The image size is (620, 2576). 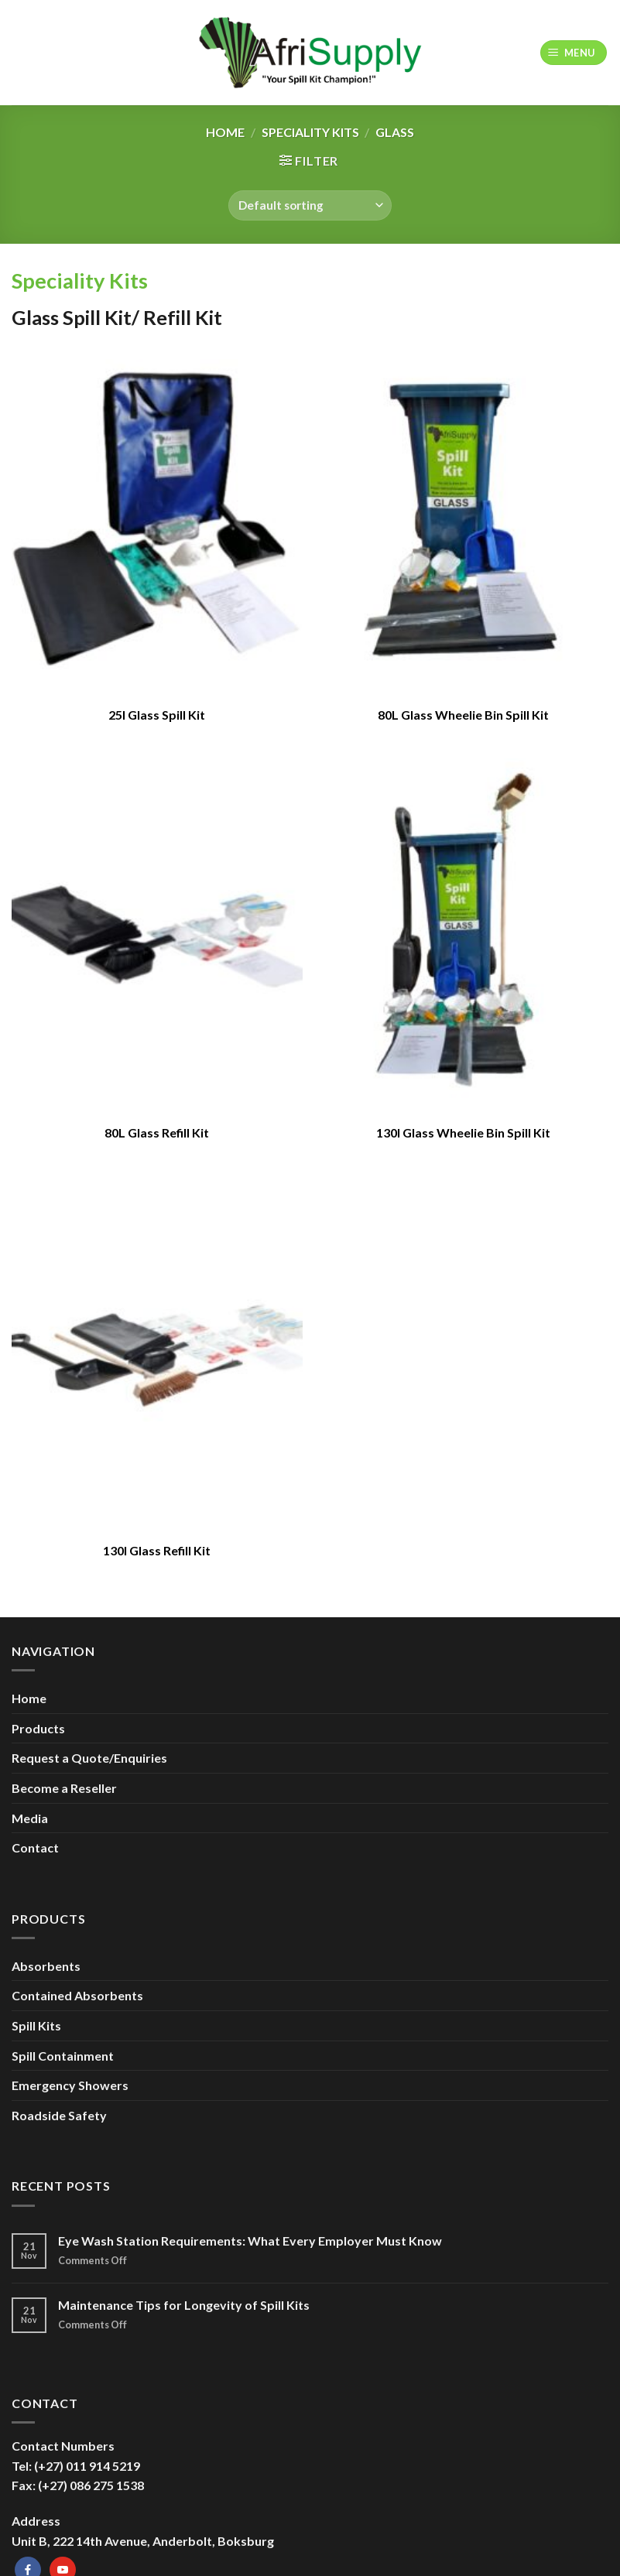 What do you see at coordinates (574, 53) in the screenshot?
I see `[Menu]` at bounding box center [574, 53].